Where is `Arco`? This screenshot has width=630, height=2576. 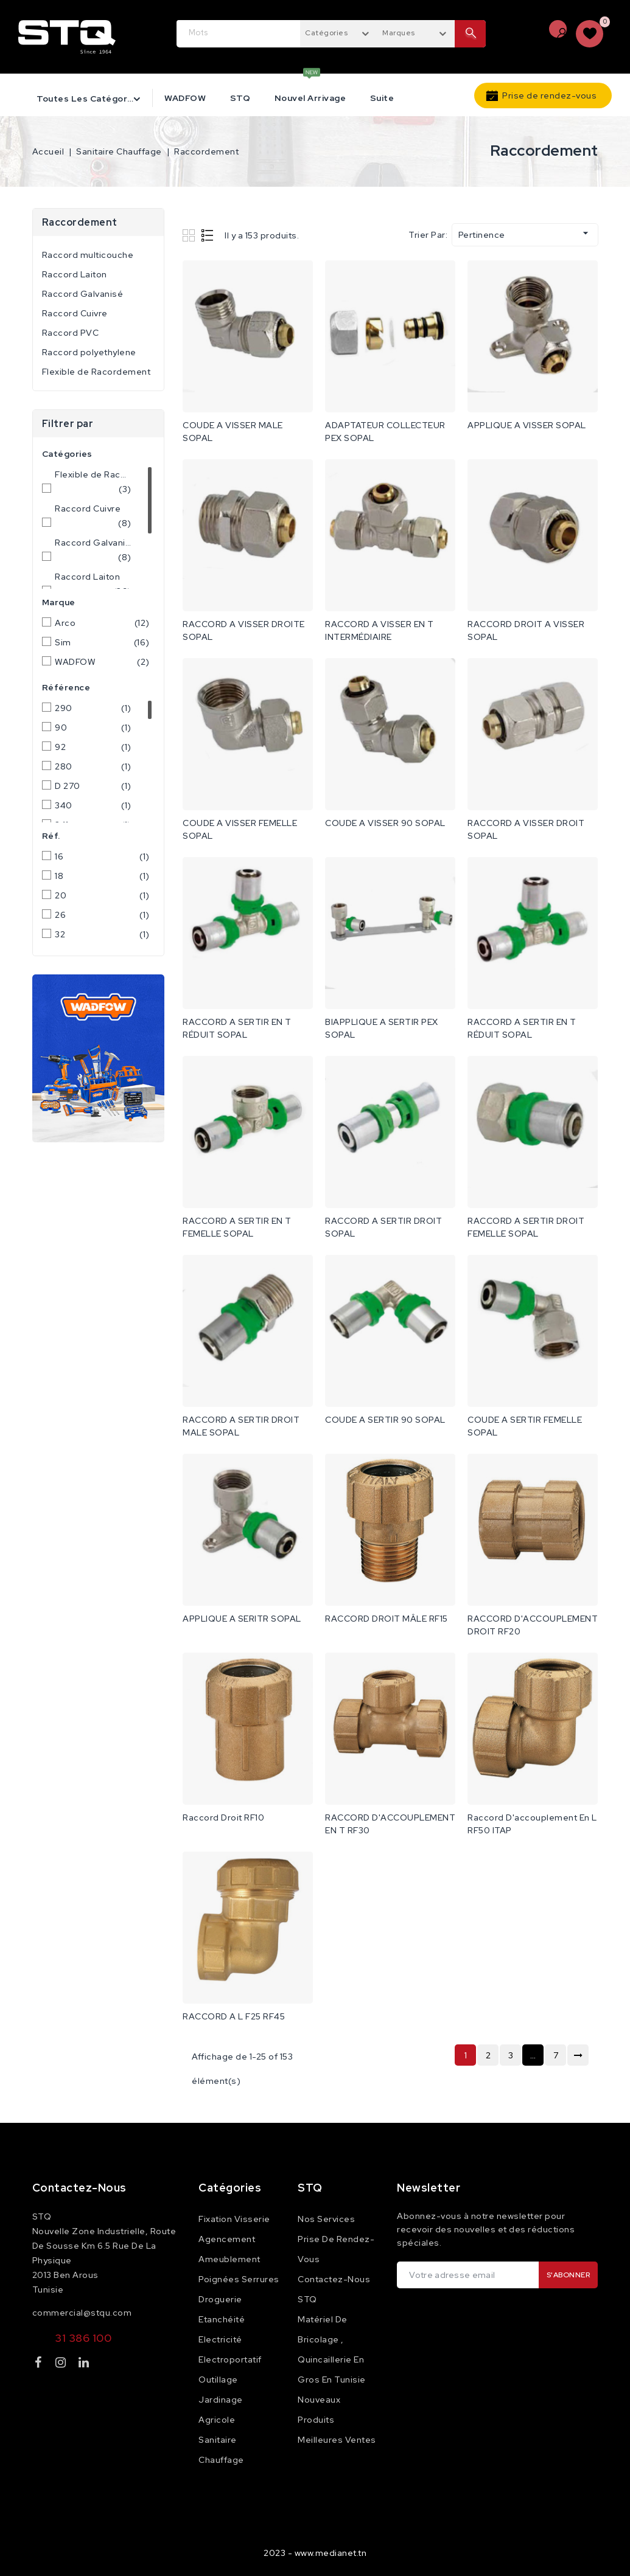 Arco is located at coordinates (102, 623).